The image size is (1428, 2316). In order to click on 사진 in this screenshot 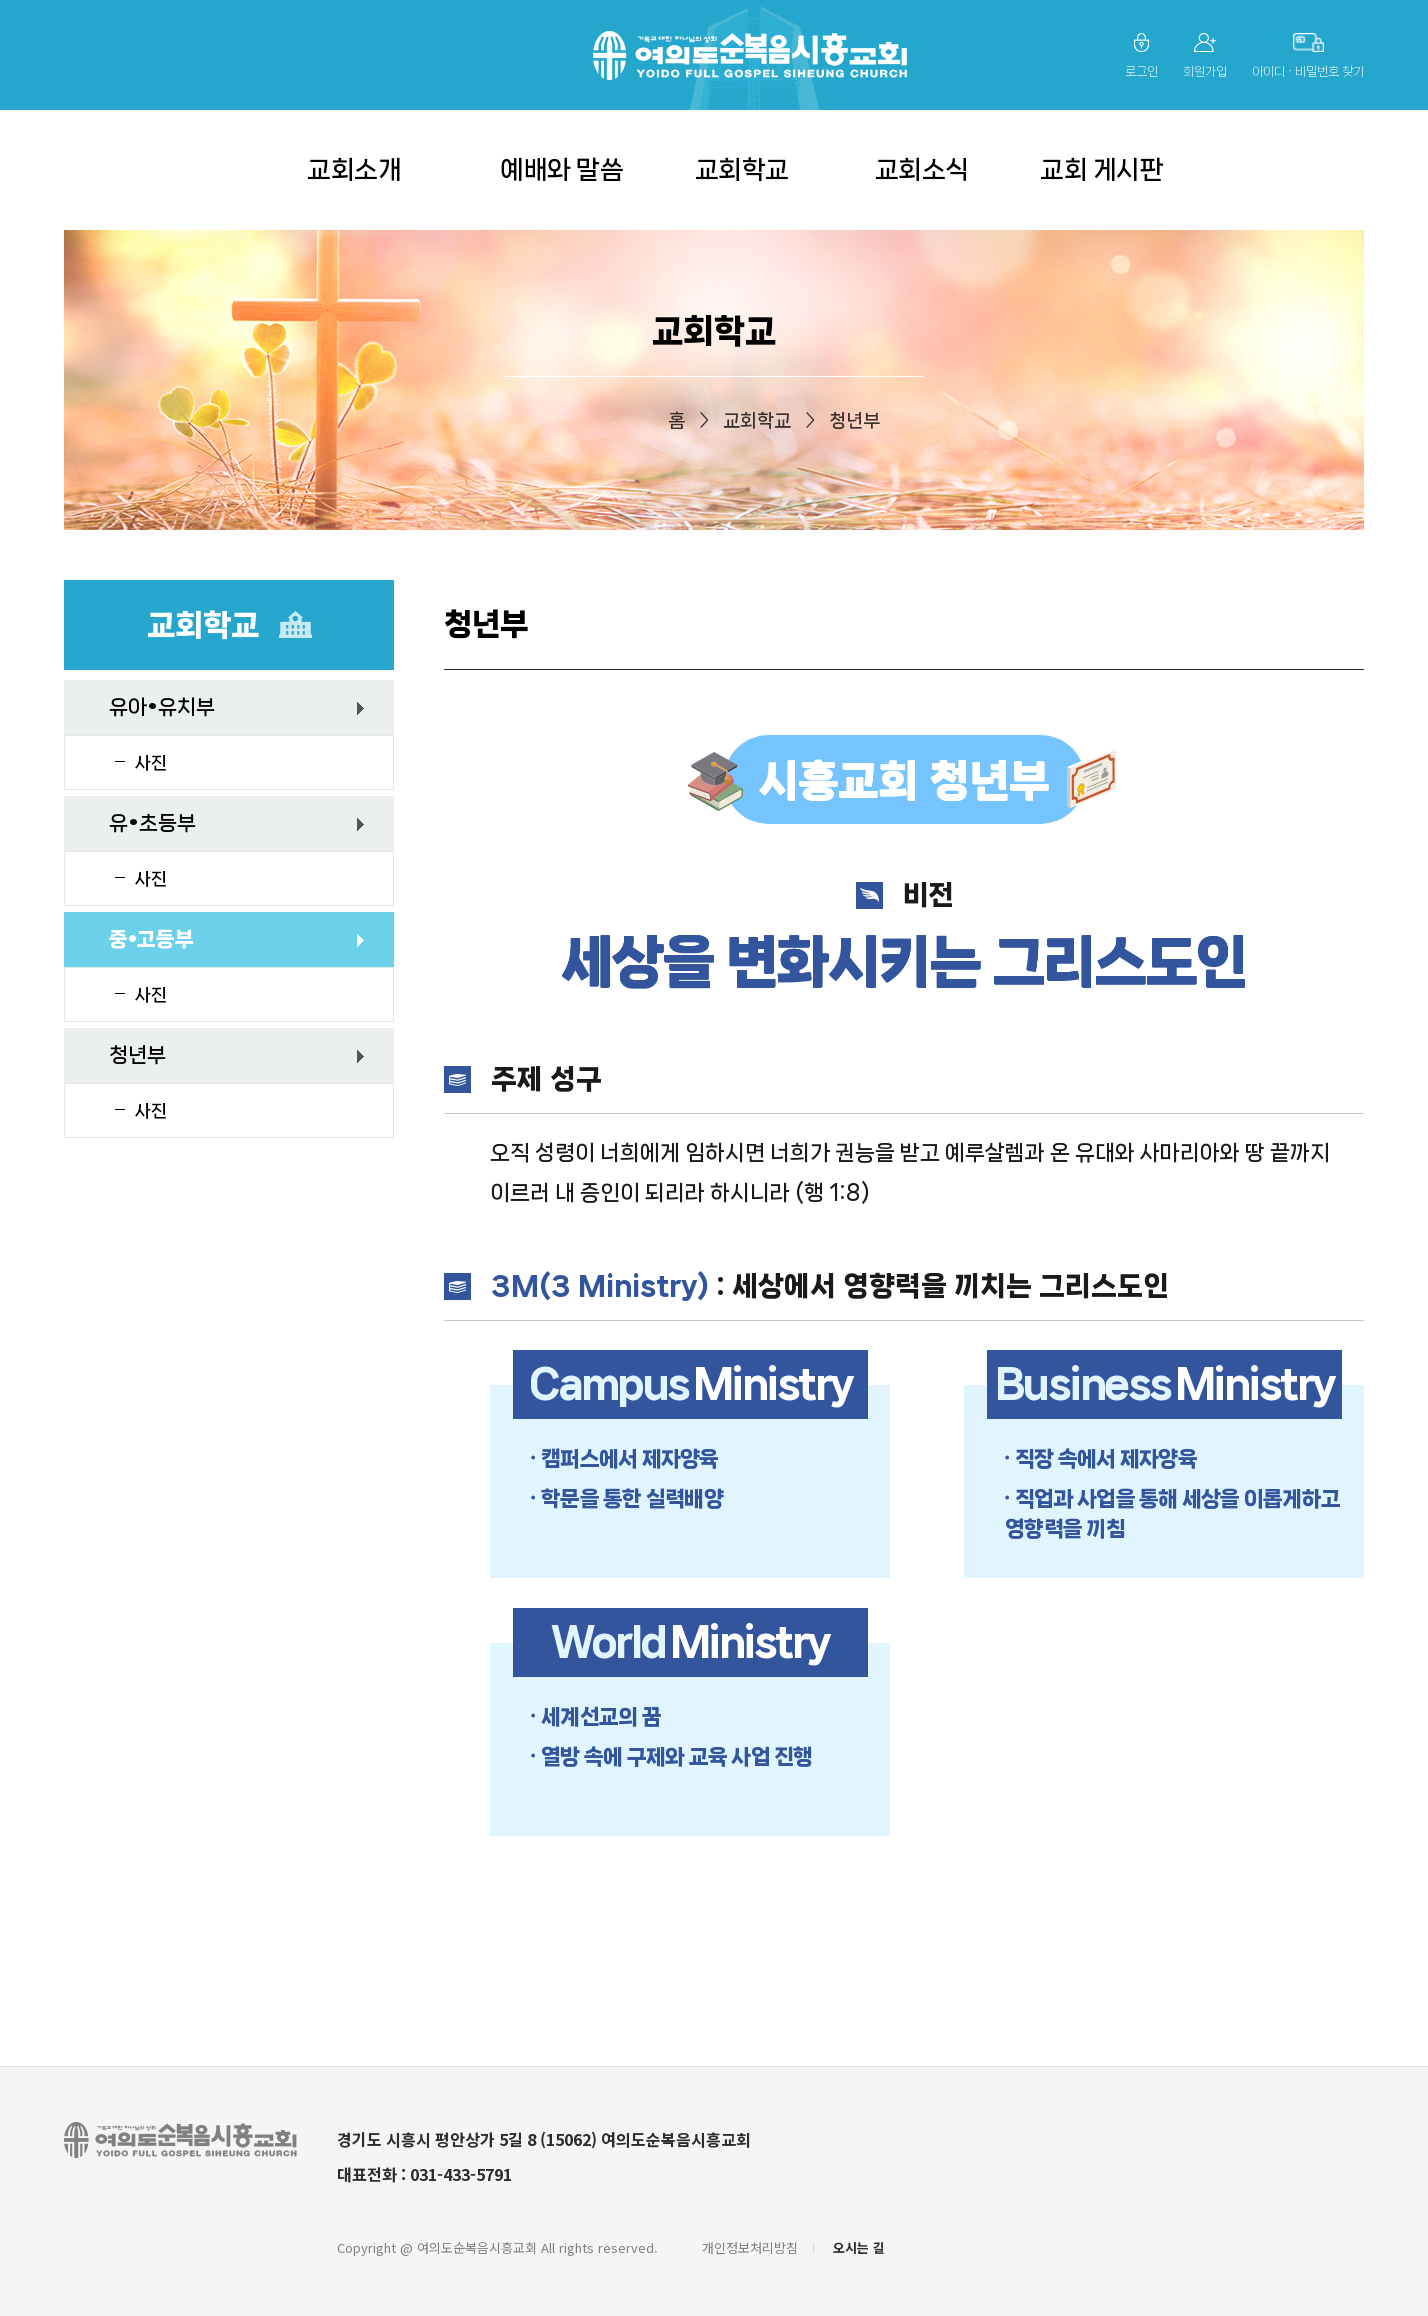, I will do `click(151, 763)`.